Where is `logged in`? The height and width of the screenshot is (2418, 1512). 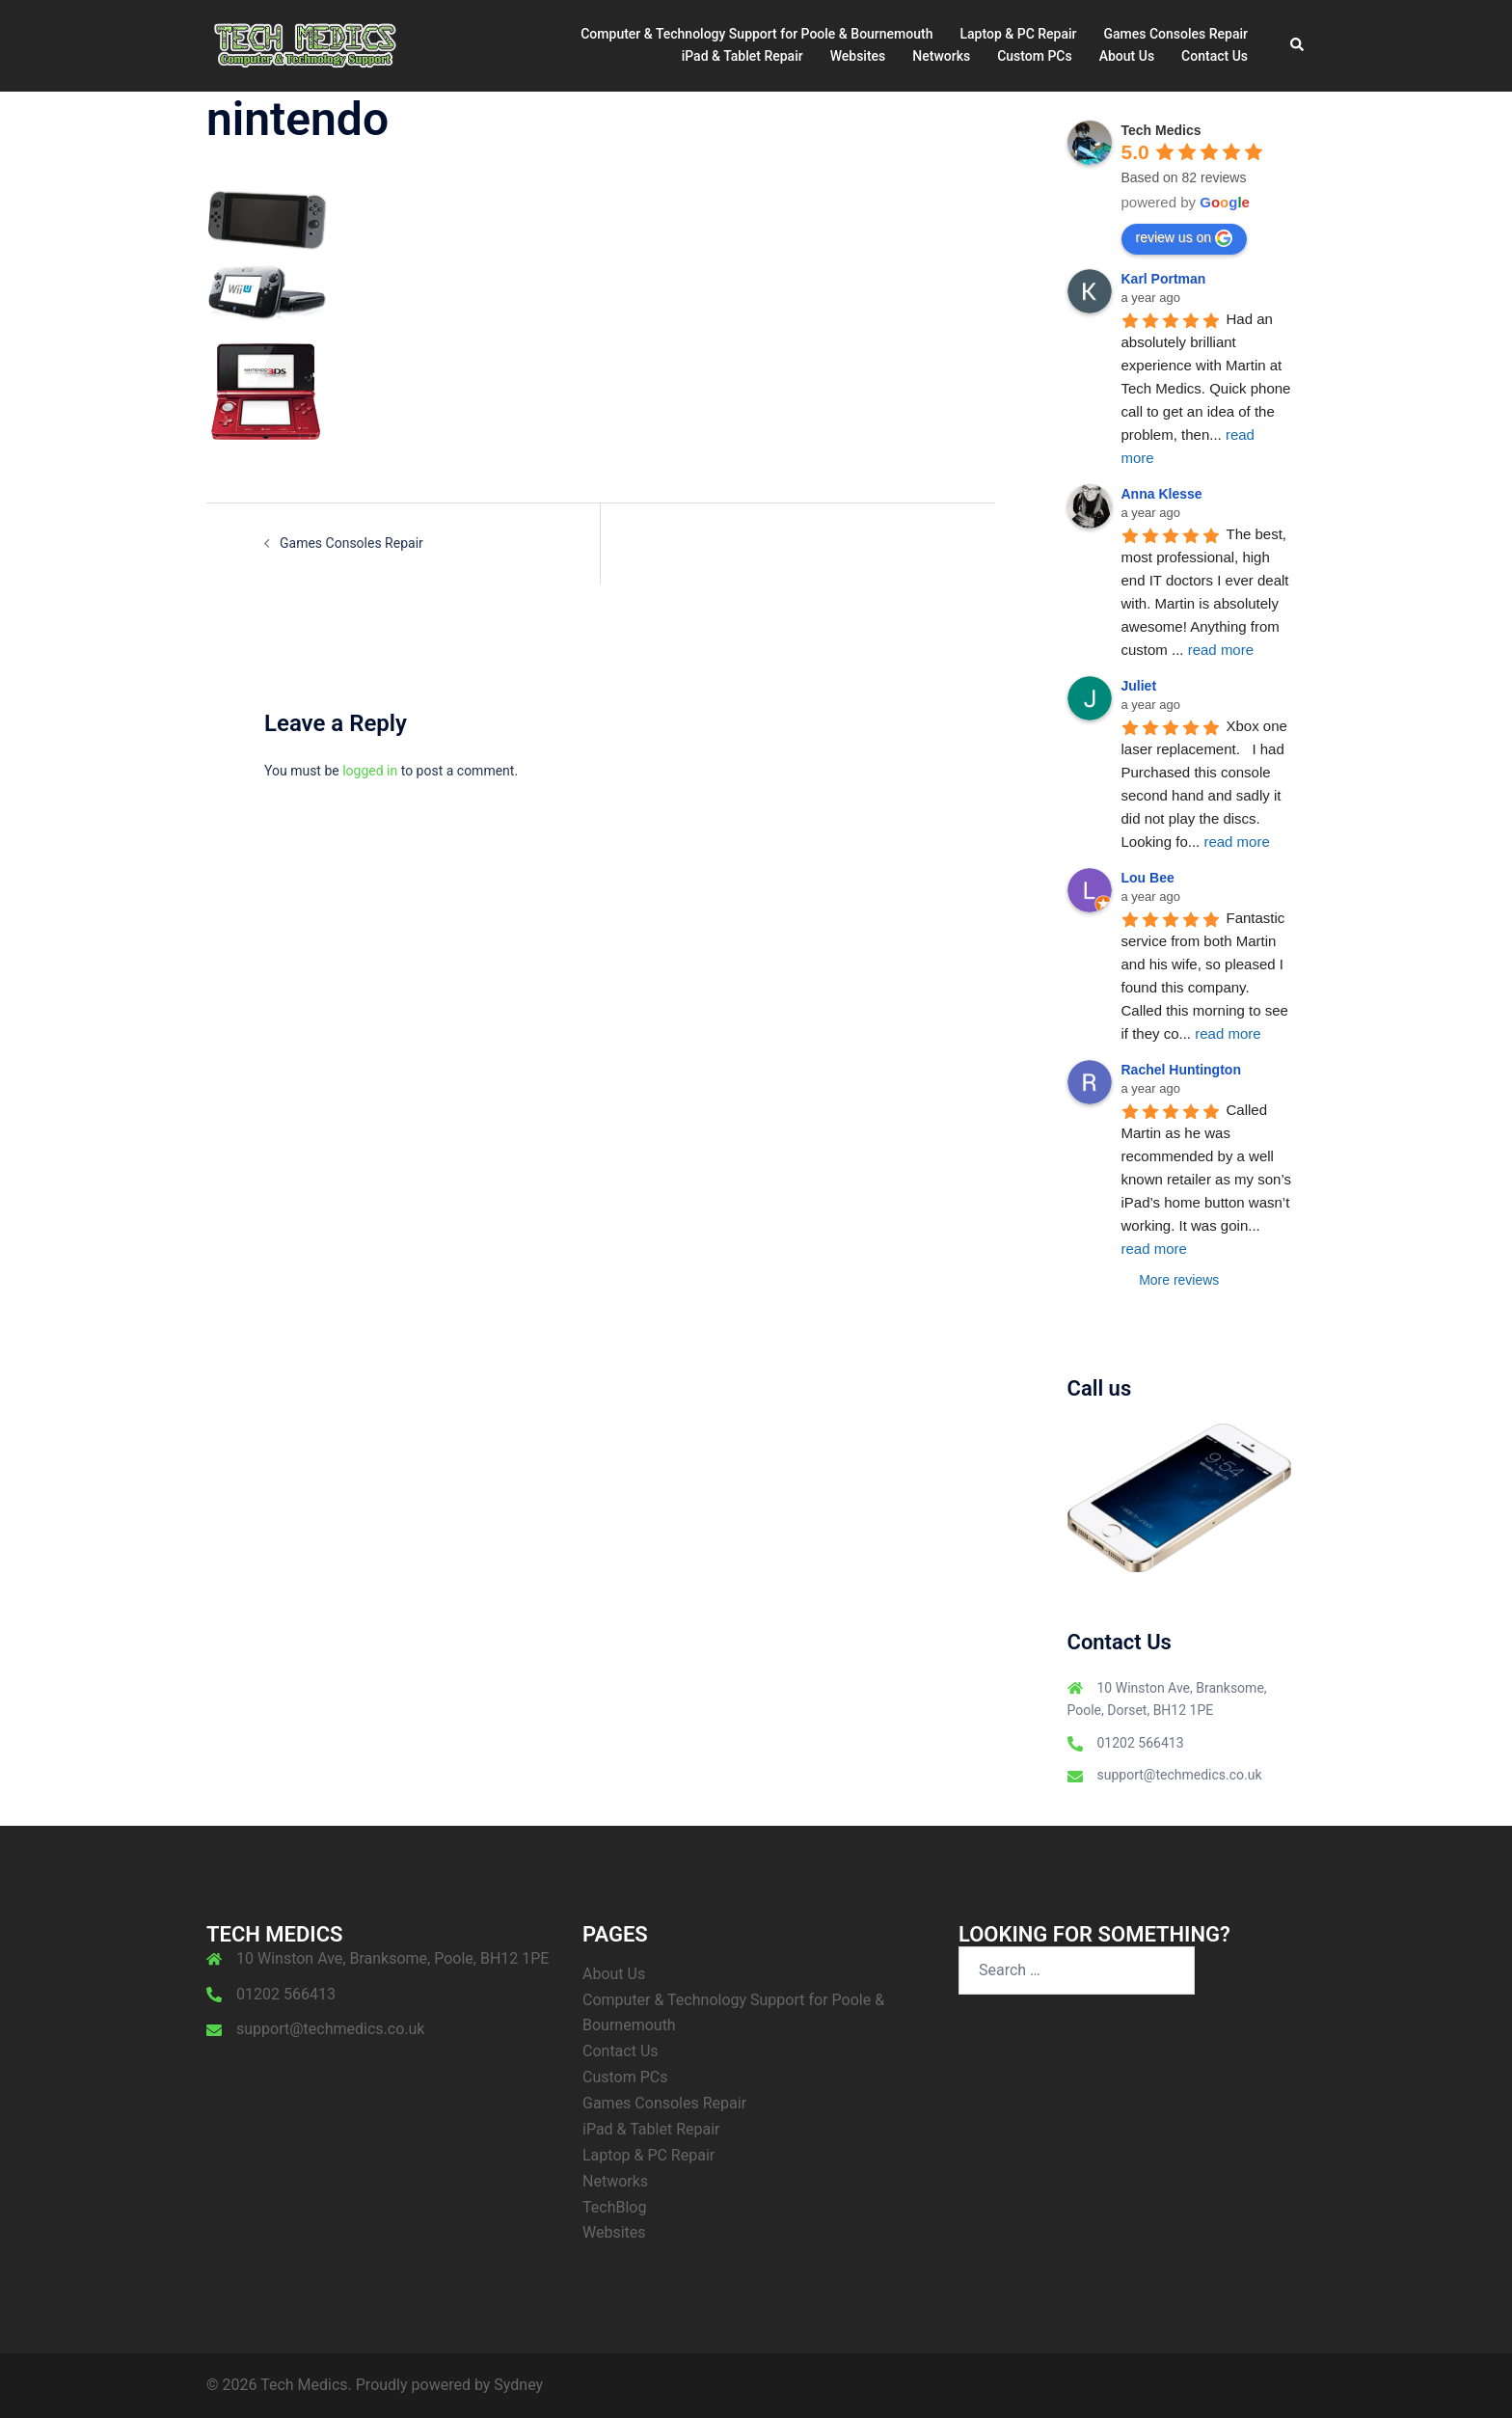 logged in is located at coordinates (369, 770).